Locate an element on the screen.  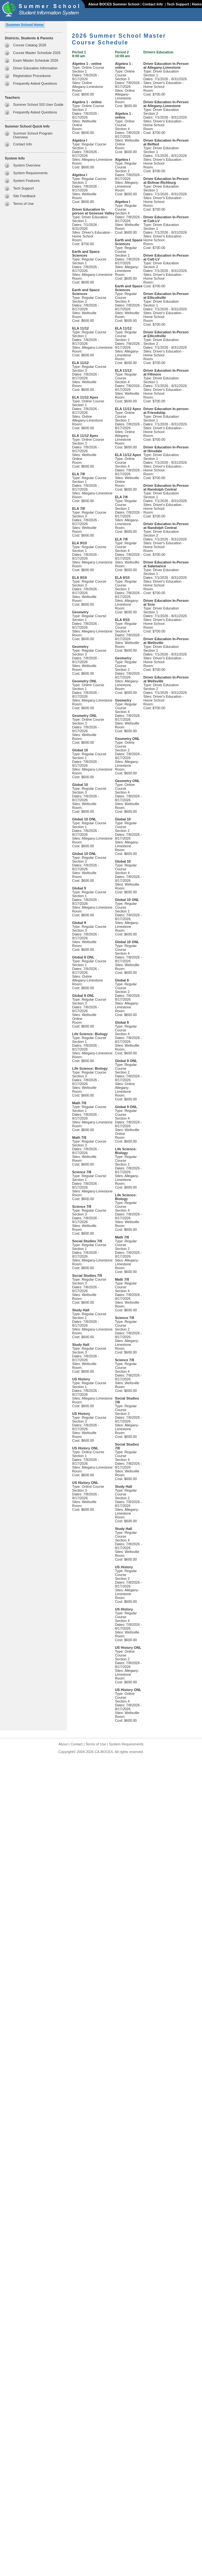
Course Catalog 2026 is located at coordinates (29, 45).